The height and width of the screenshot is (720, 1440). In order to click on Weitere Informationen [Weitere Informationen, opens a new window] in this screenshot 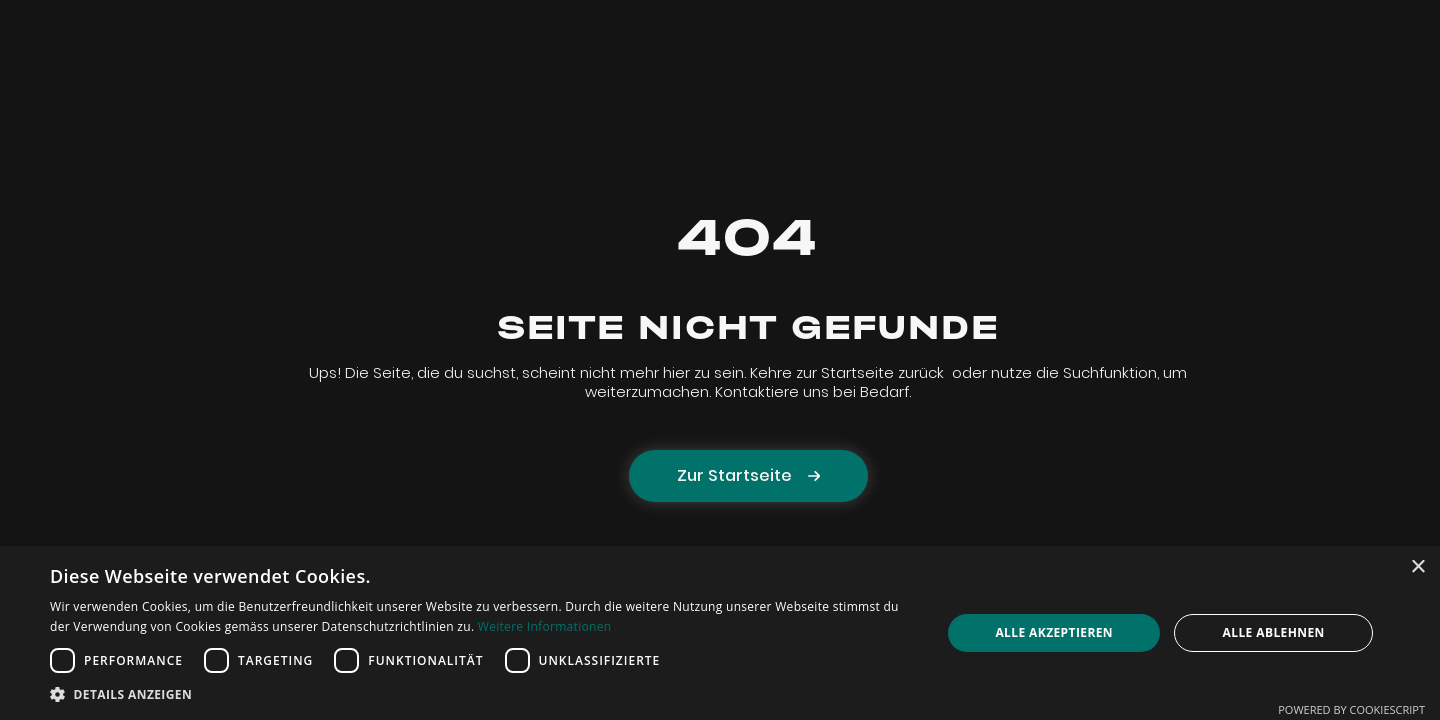, I will do `click(545, 626)`.